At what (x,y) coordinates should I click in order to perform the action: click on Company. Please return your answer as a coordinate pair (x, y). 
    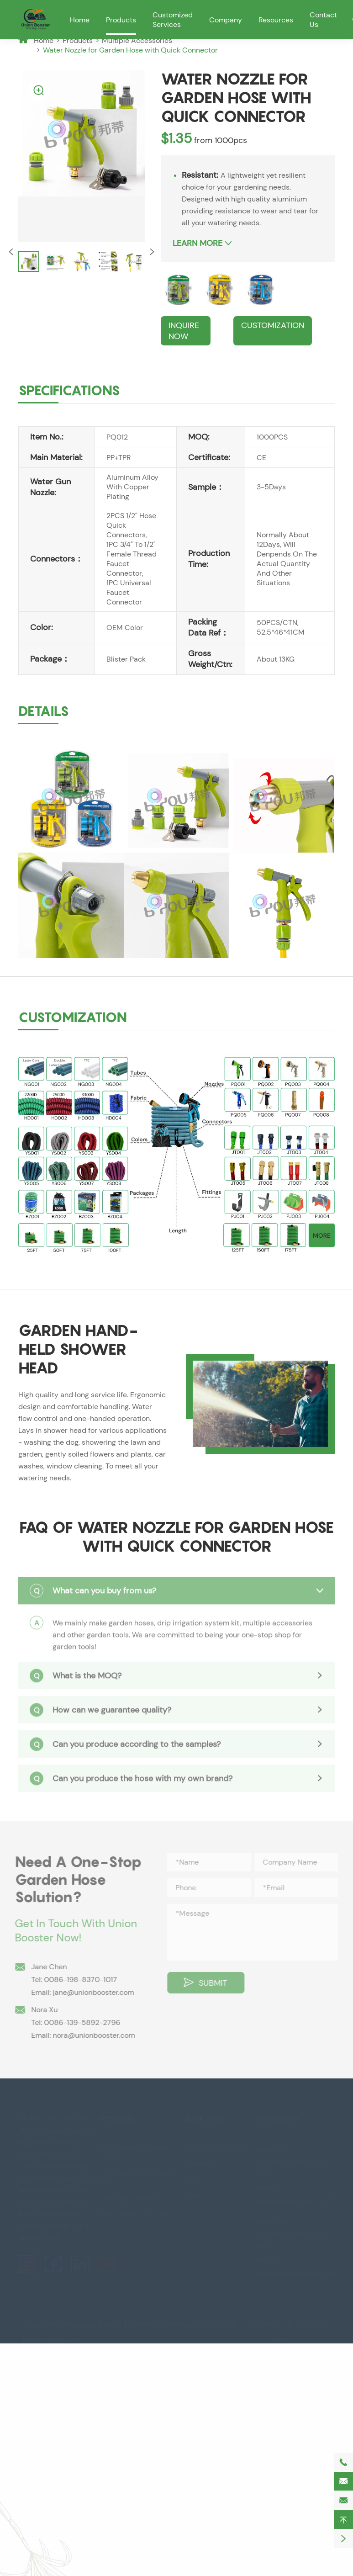
    Looking at the image, I should click on (225, 20).